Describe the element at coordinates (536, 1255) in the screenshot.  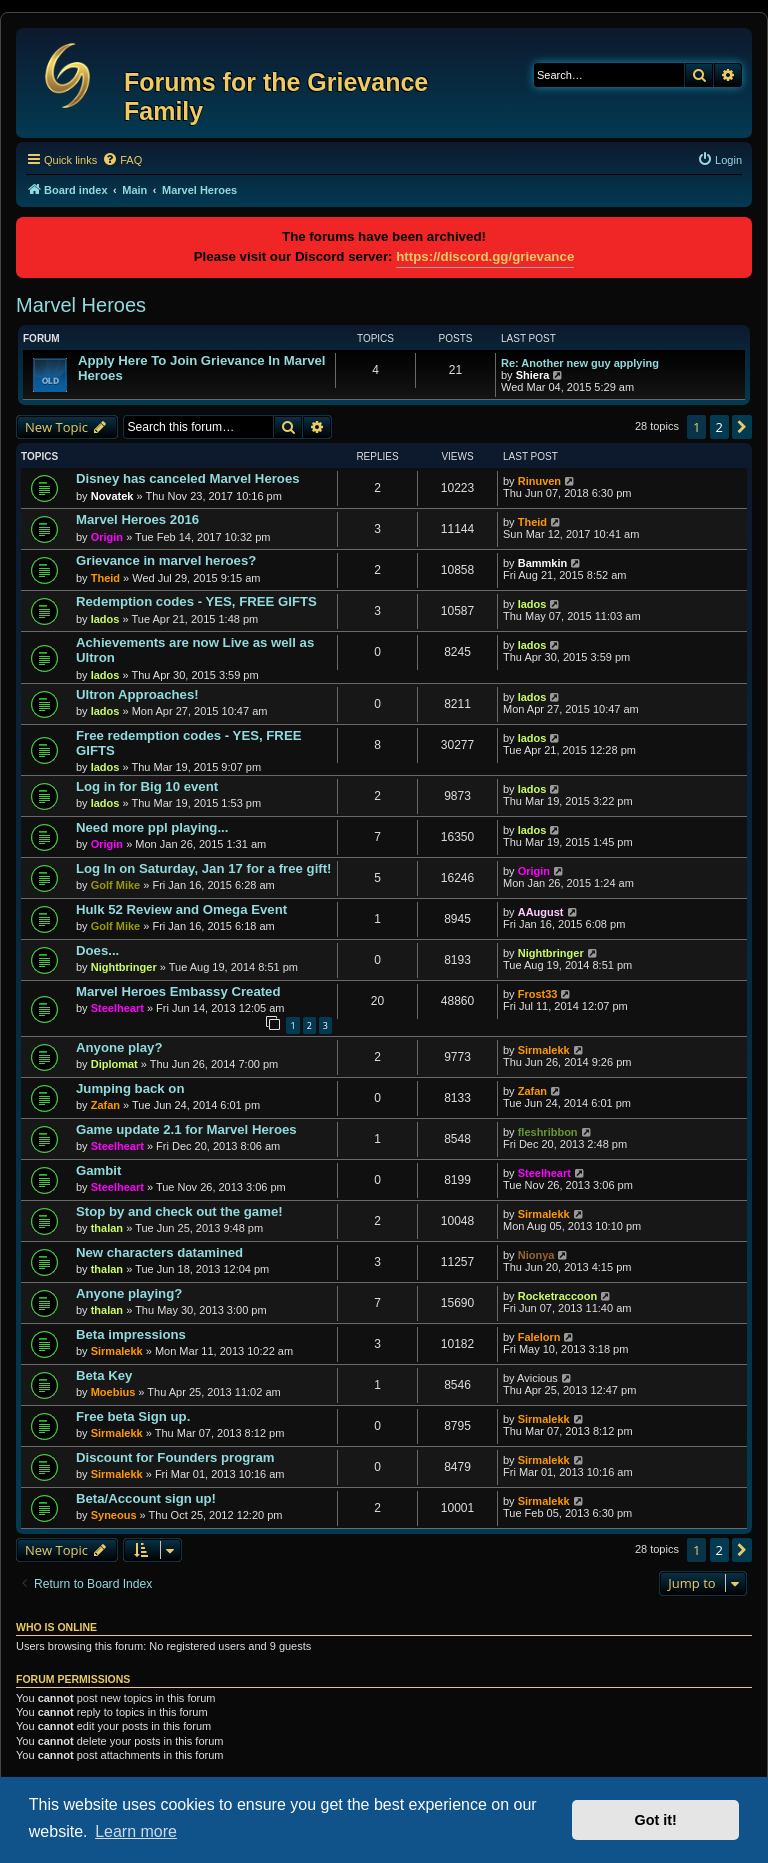
I see `Nionya` at that location.